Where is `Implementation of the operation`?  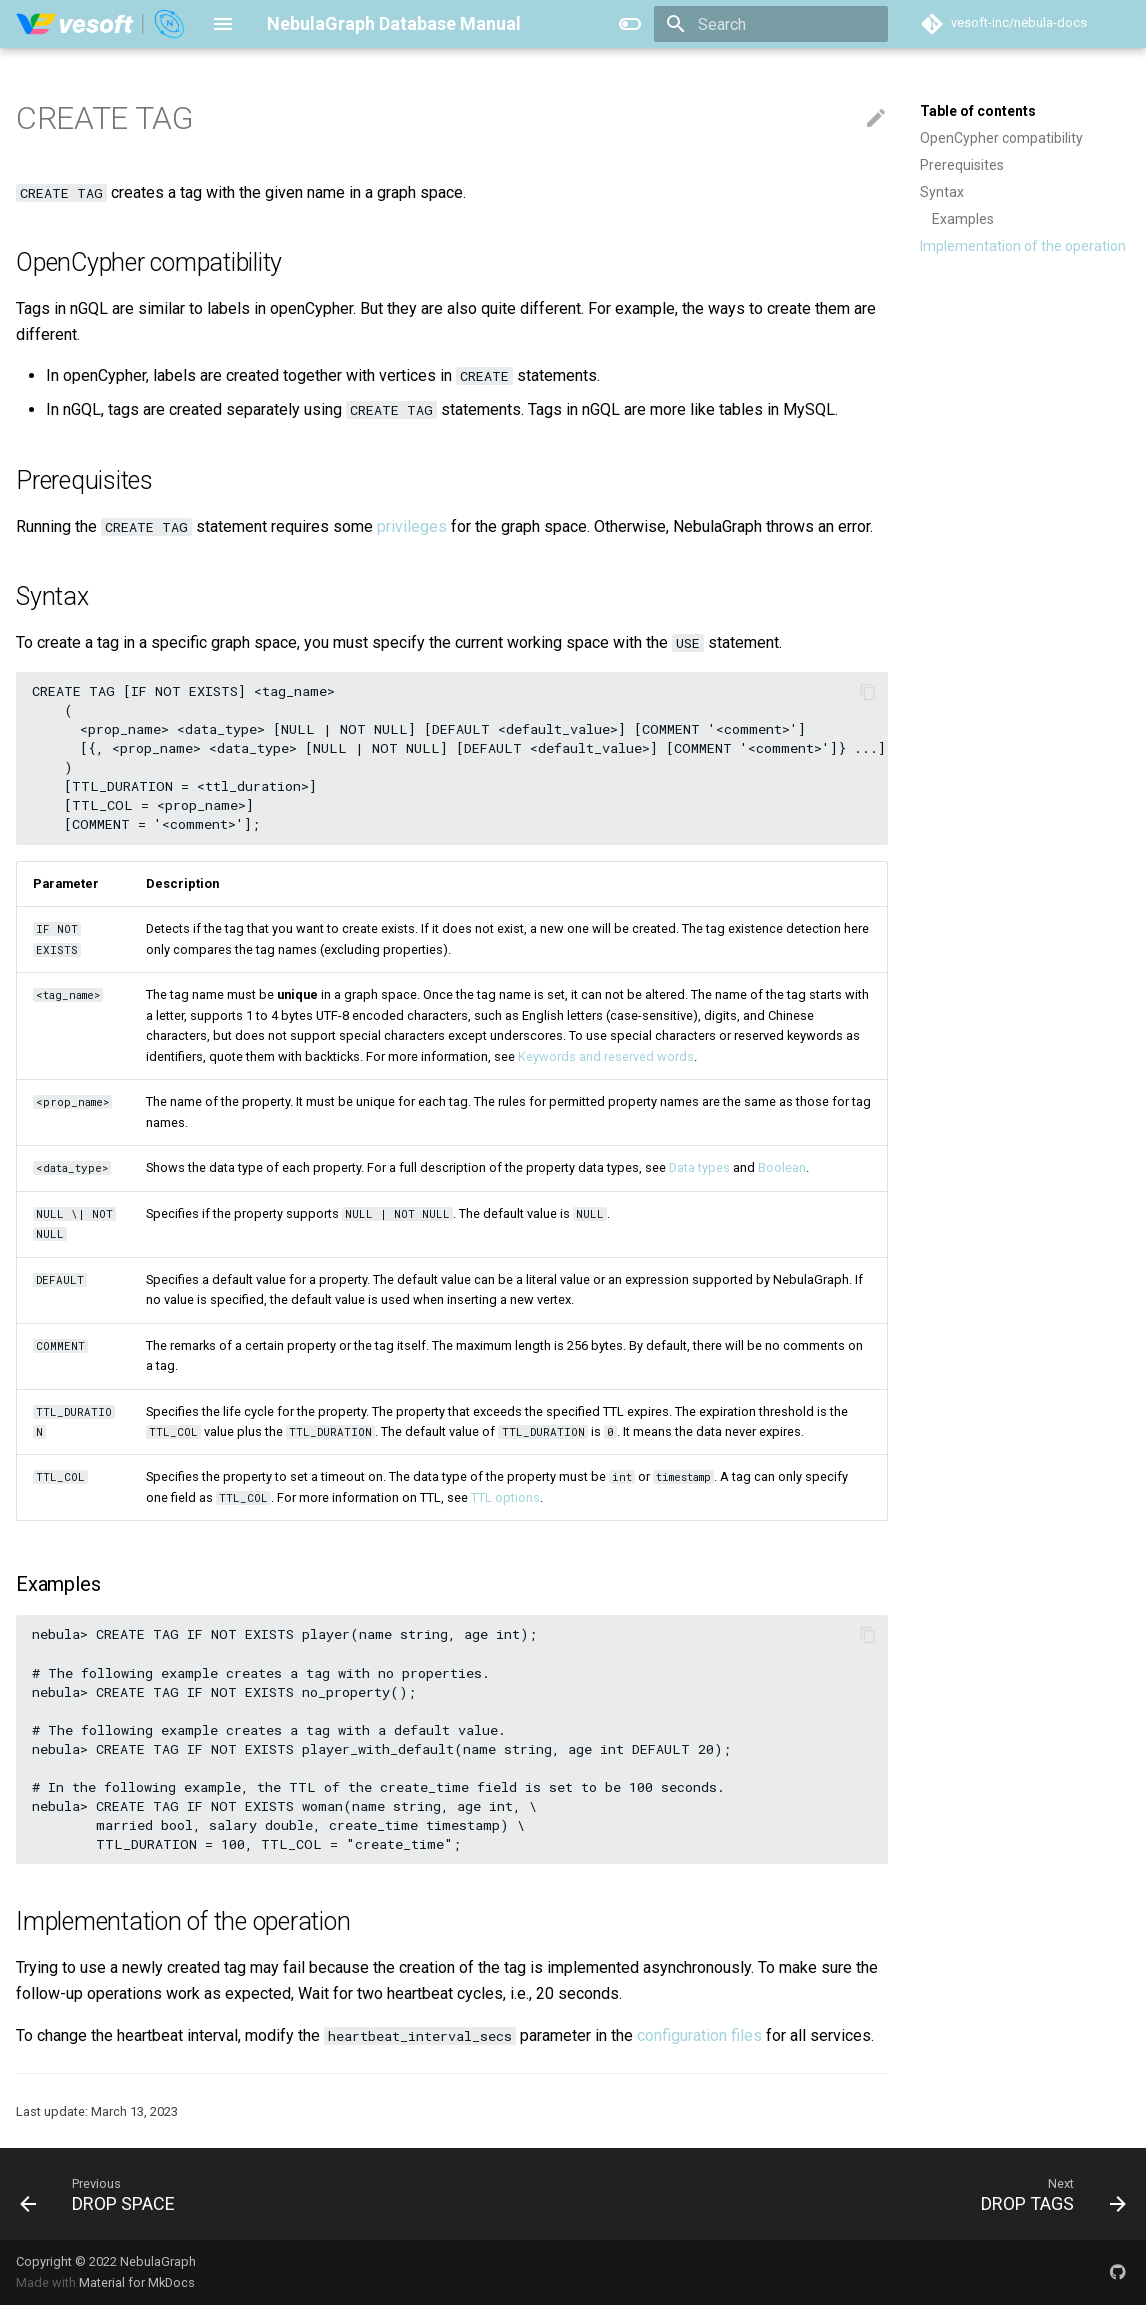
Implementation of the operation is located at coordinates (1023, 246).